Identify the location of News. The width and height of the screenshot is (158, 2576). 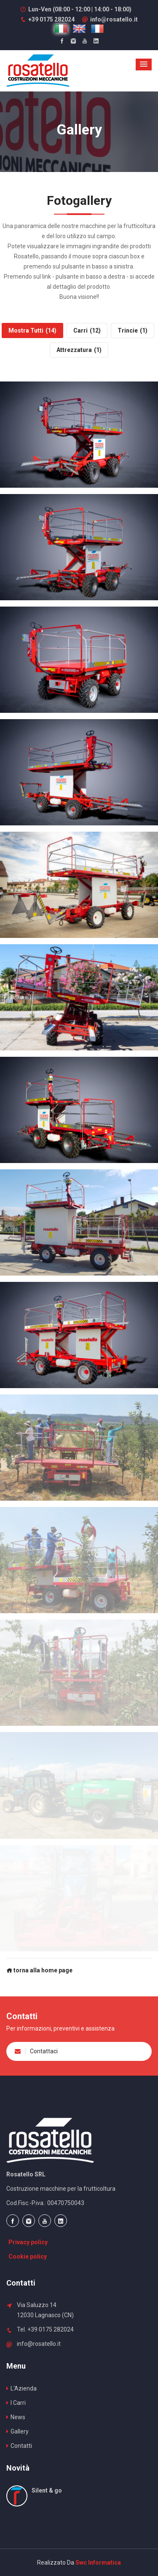
(15, 2417).